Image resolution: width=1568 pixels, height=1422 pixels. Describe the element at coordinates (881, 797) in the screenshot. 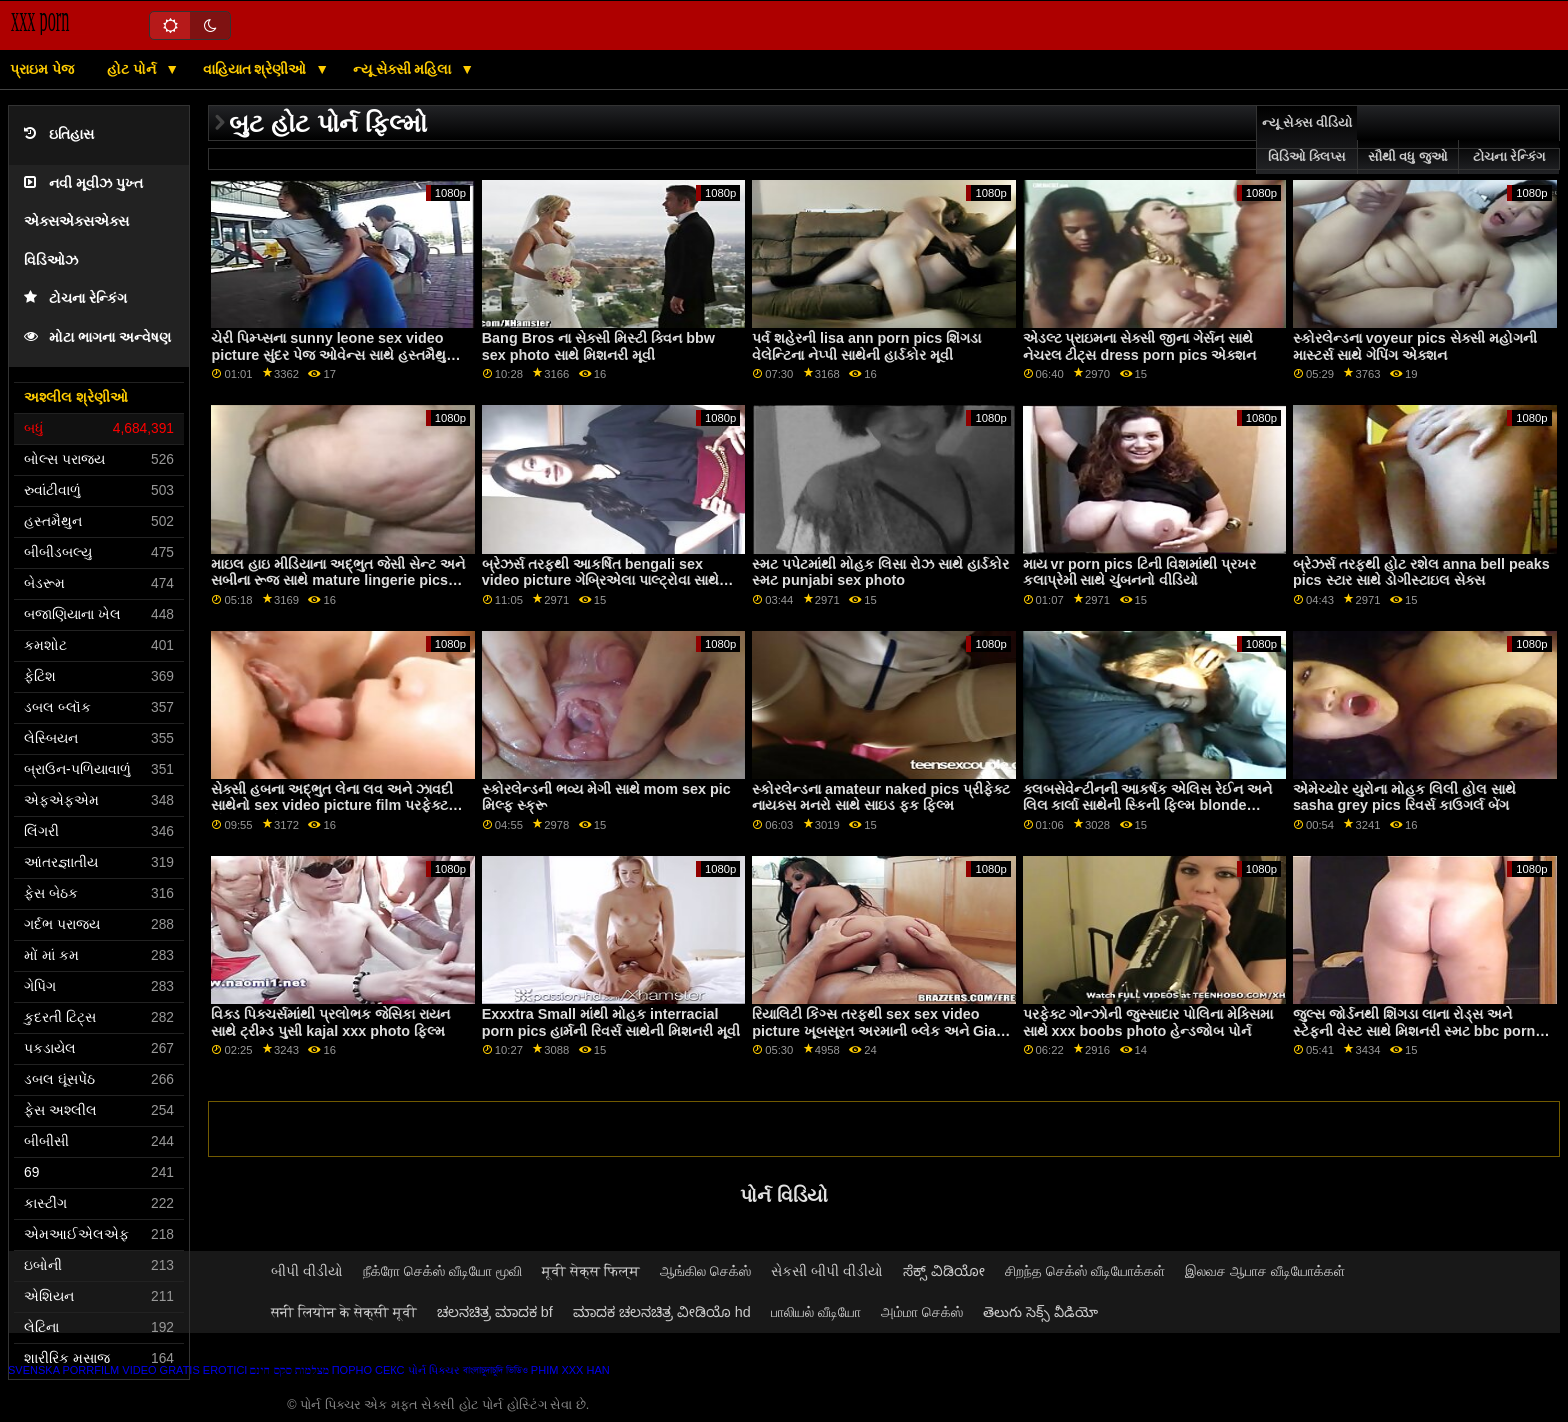

I see `સ્કોરલેન્ડના amateur naked pics પ્રીફેક્ટ નાયક્સ ​​મનરો સાથે સાઇડ ફક ફિલ્મ` at that location.